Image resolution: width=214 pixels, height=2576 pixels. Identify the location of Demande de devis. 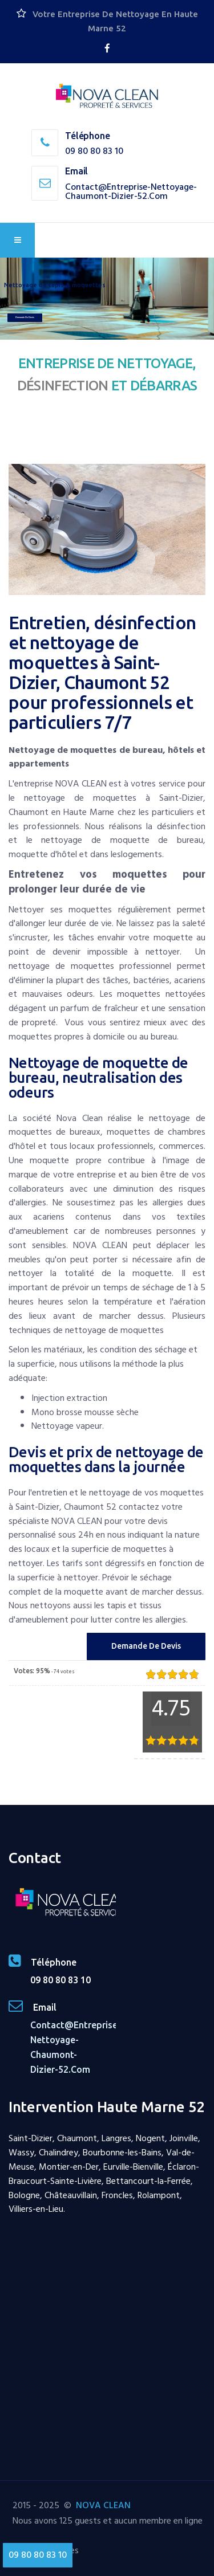
(24, 317).